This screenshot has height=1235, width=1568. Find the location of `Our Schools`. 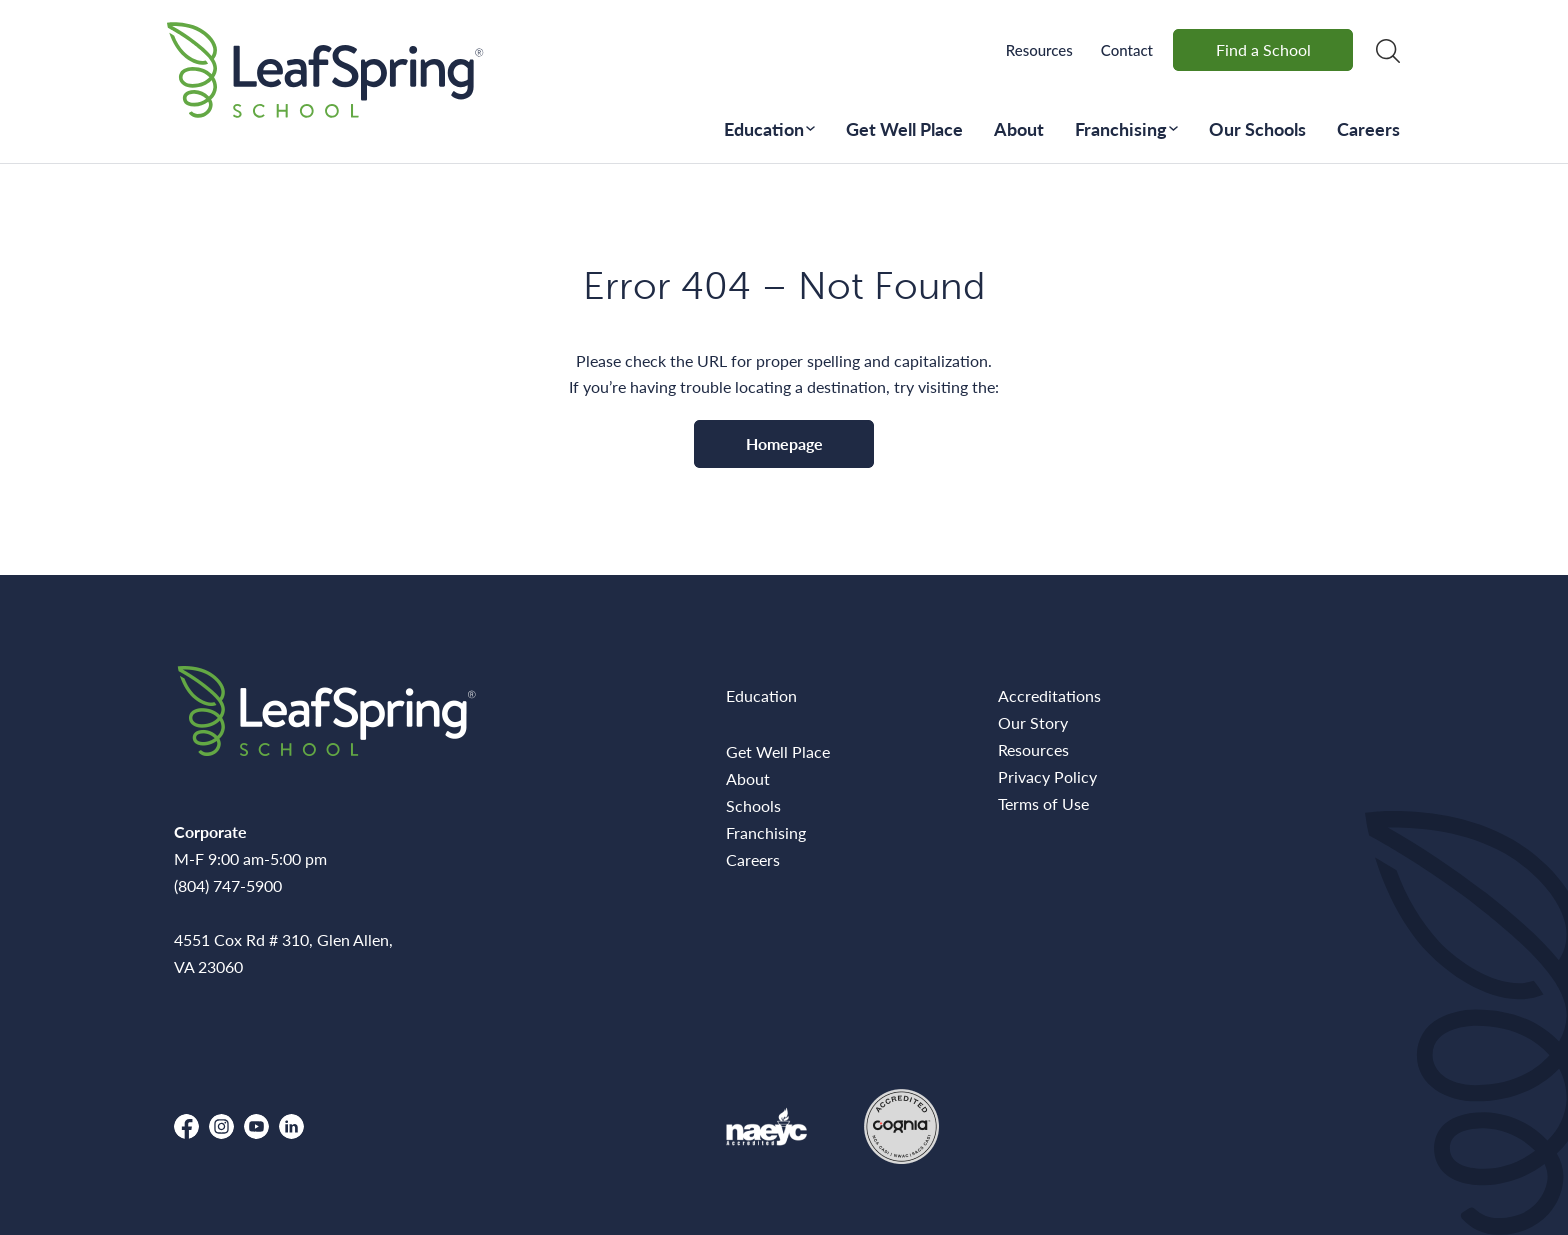

Our Schools is located at coordinates (1257, 128).